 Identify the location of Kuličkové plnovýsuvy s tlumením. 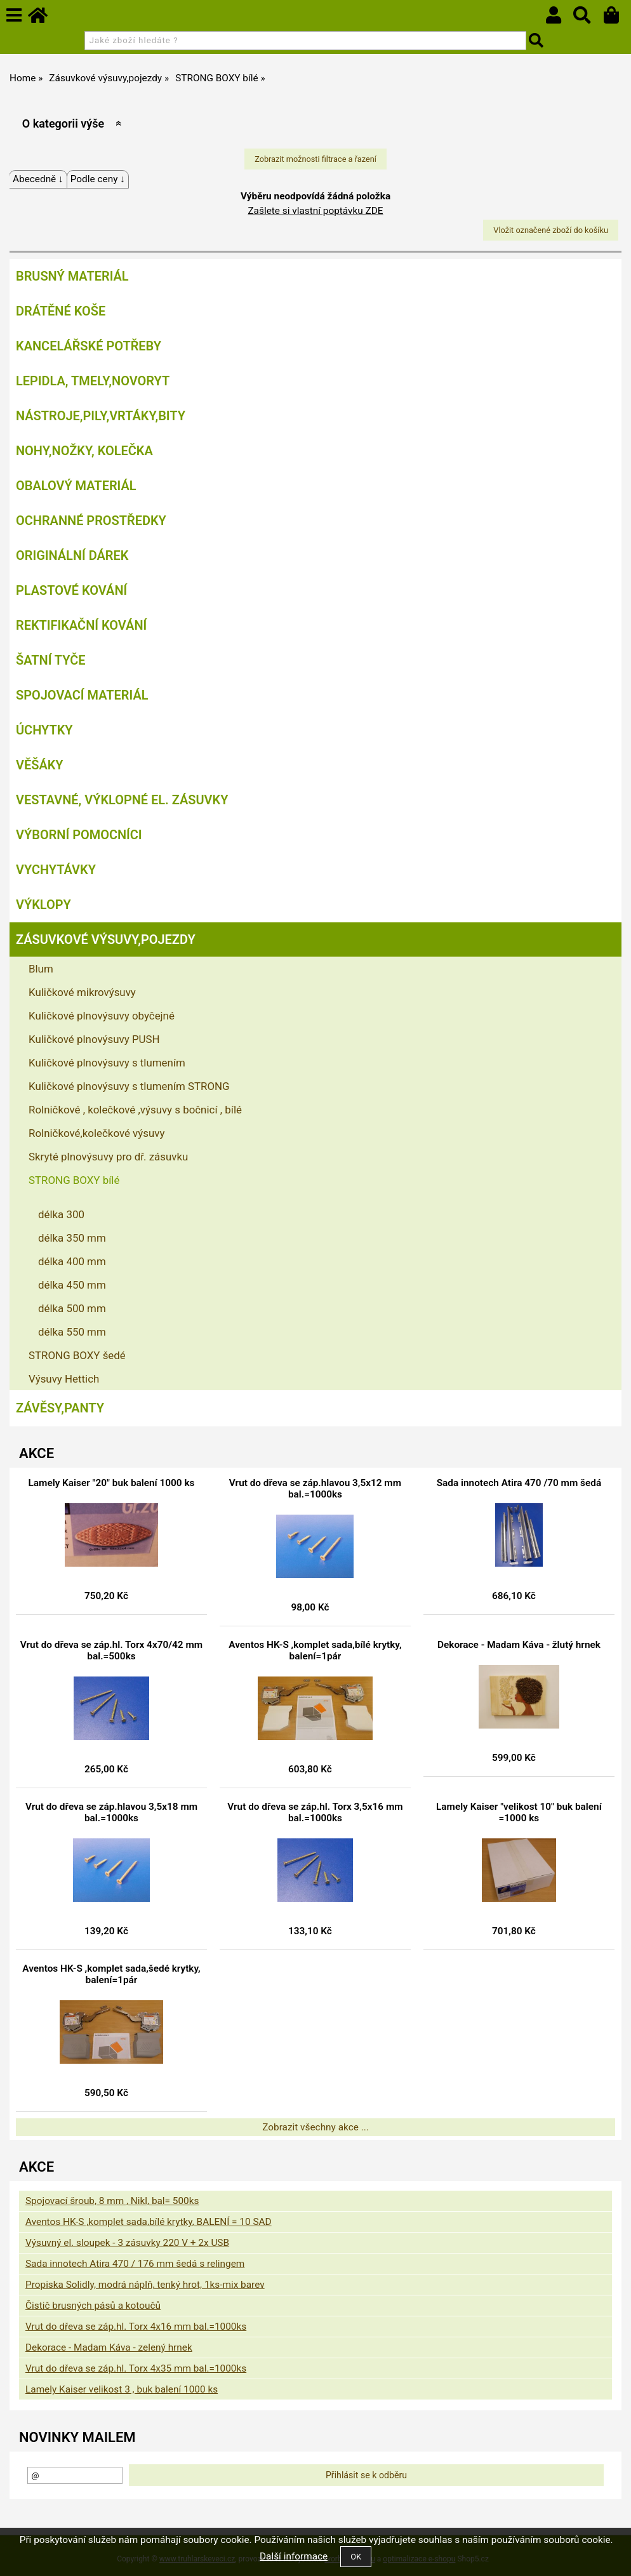
(107, 1062).